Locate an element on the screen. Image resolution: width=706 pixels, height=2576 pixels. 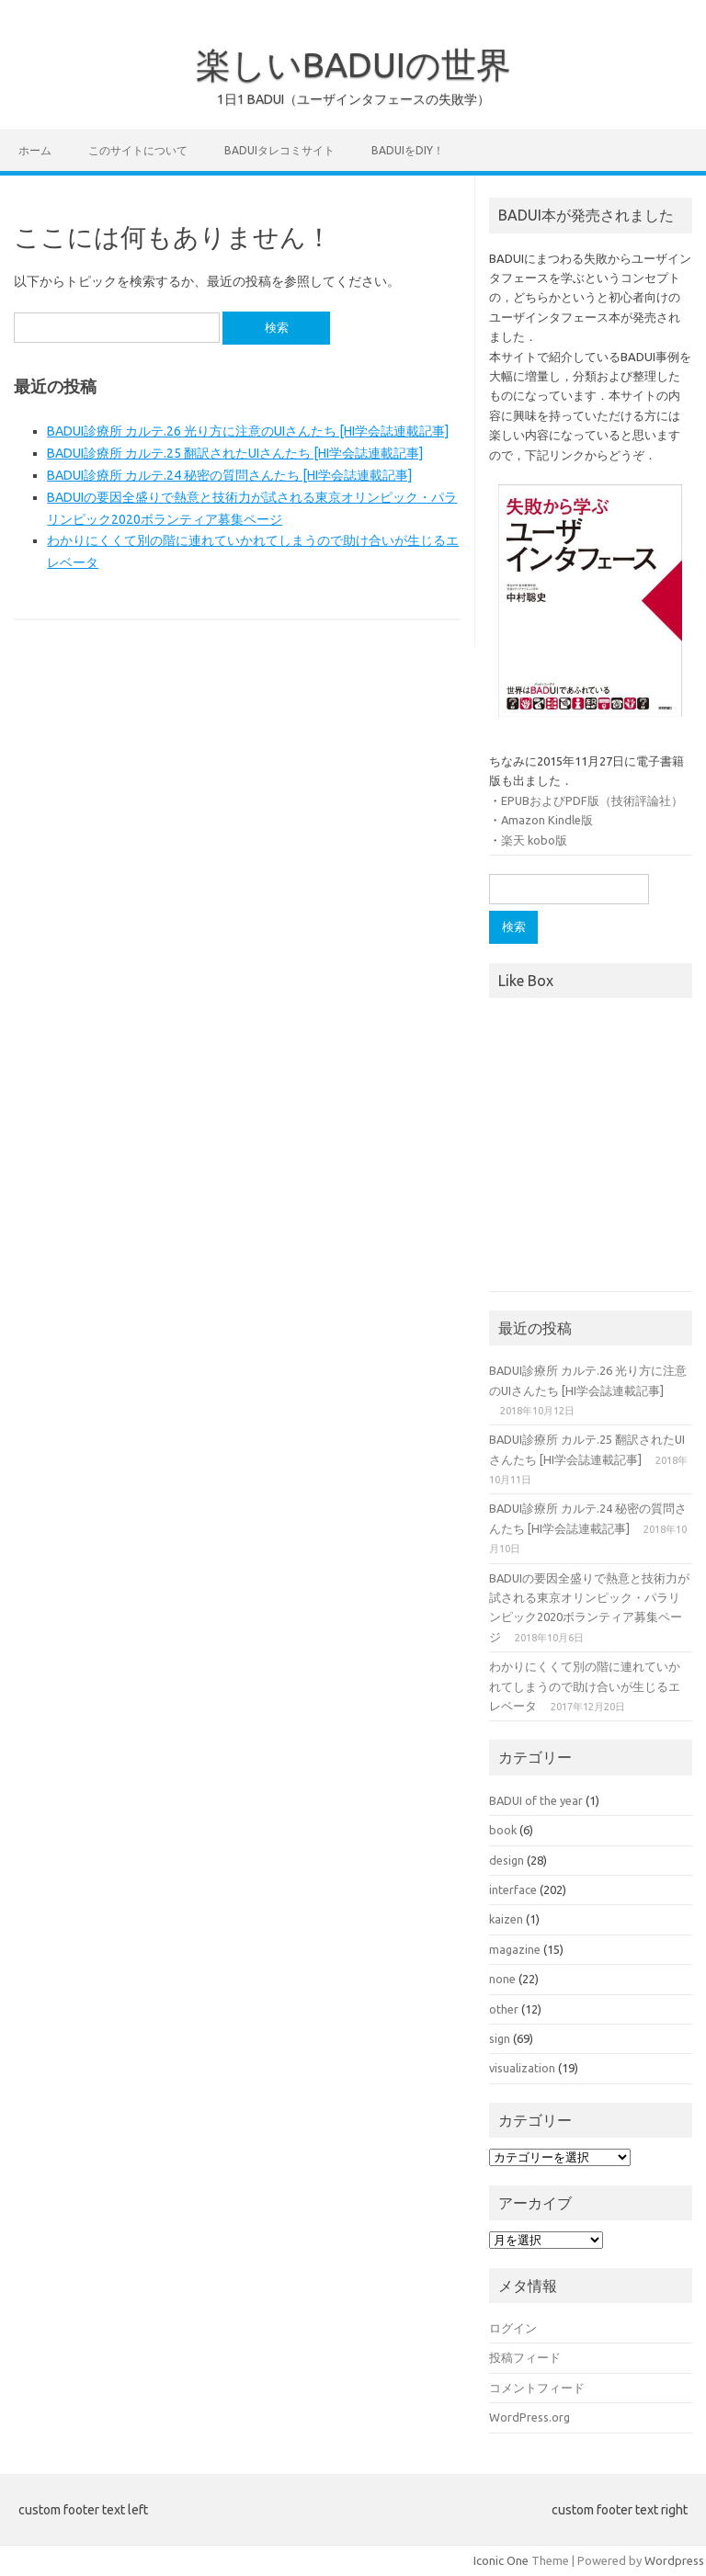
other is located at coordinates (503, 2009).